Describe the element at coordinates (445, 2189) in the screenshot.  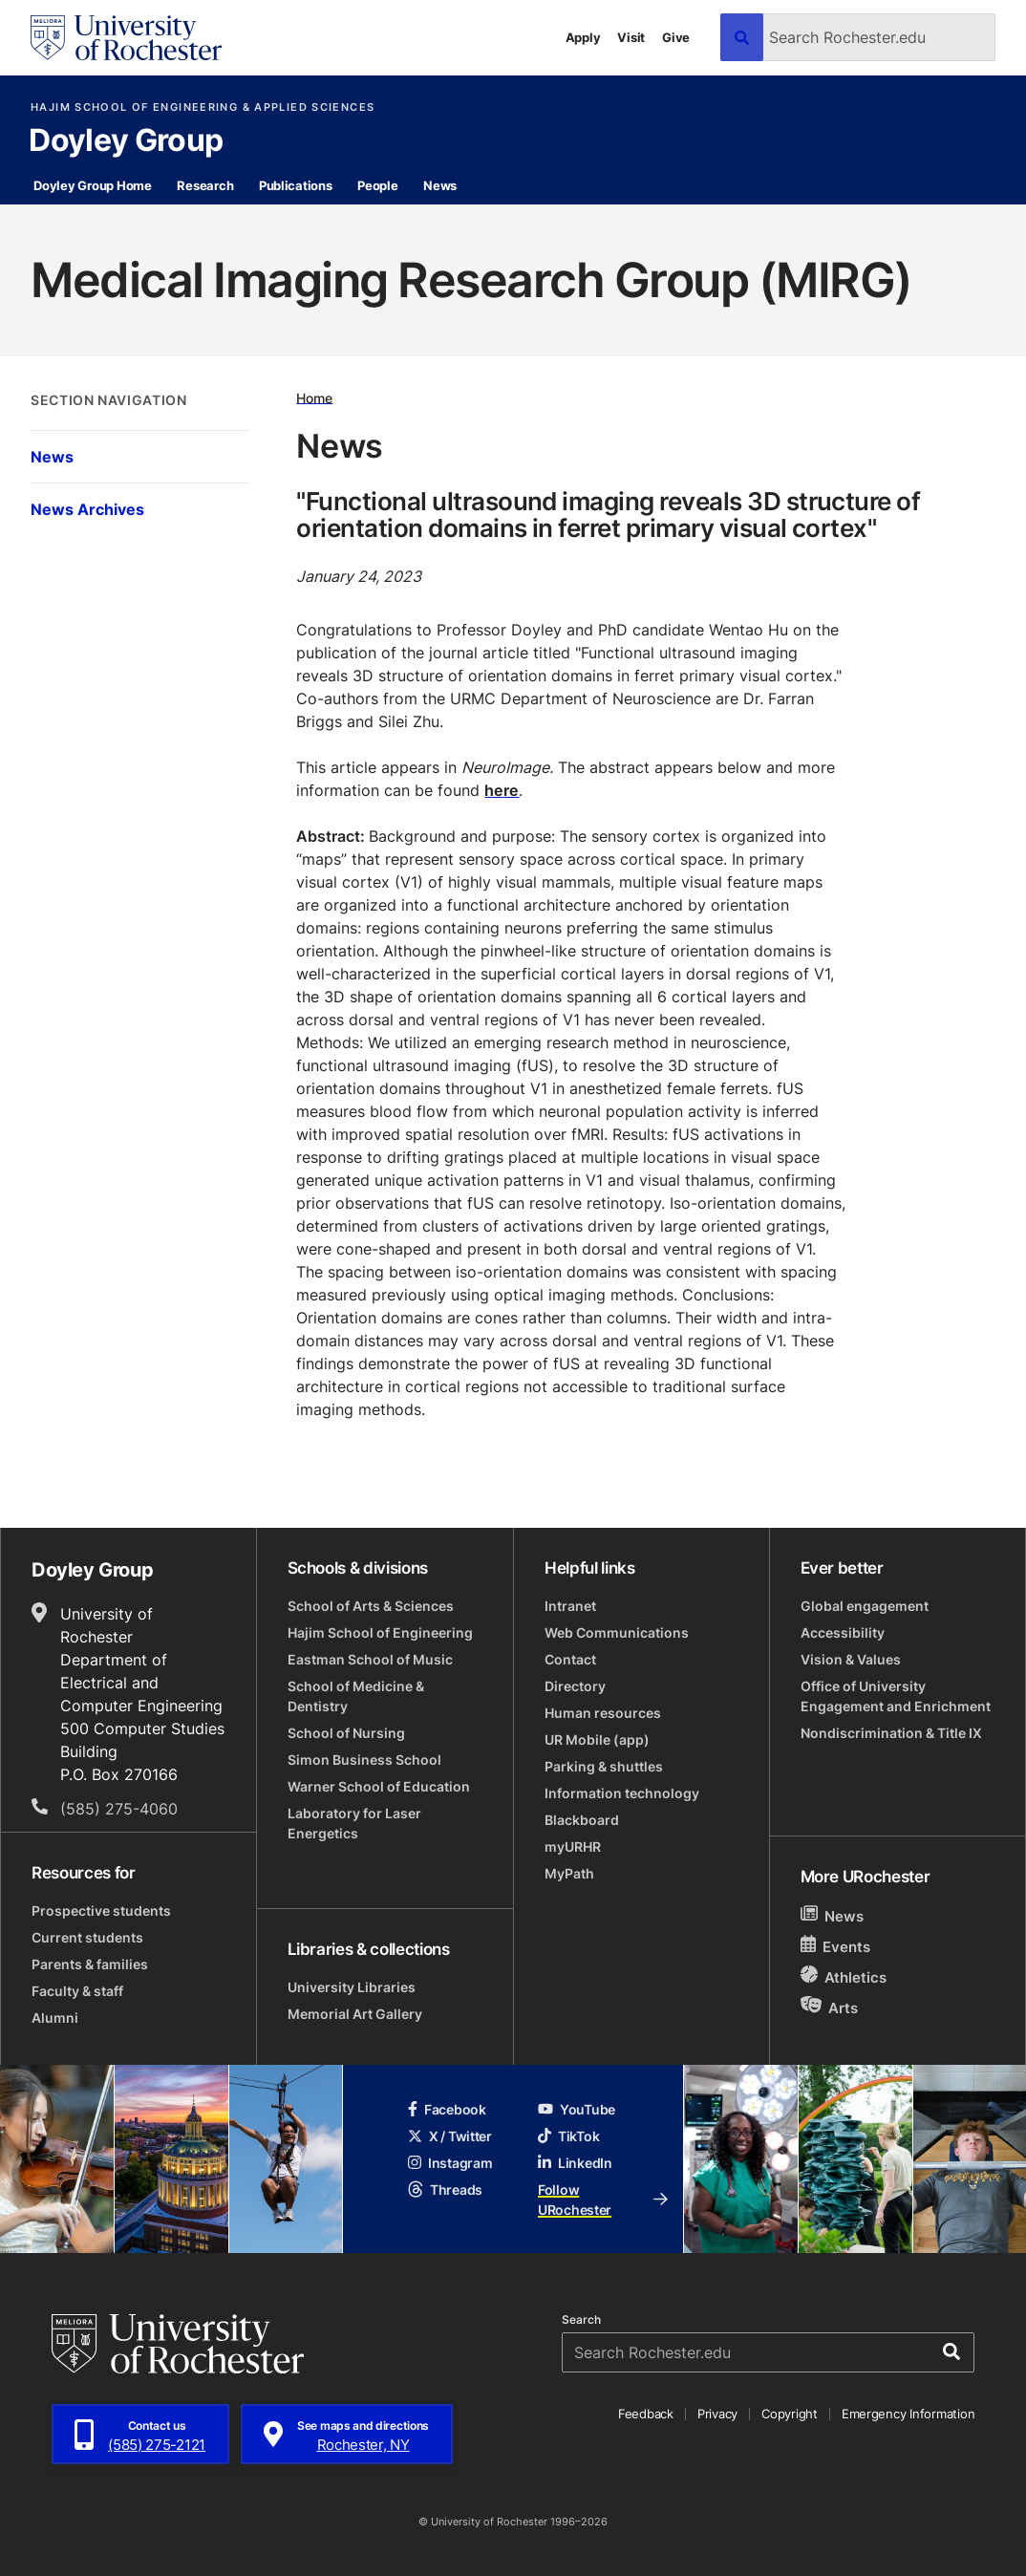
I see `Threads` at that location.